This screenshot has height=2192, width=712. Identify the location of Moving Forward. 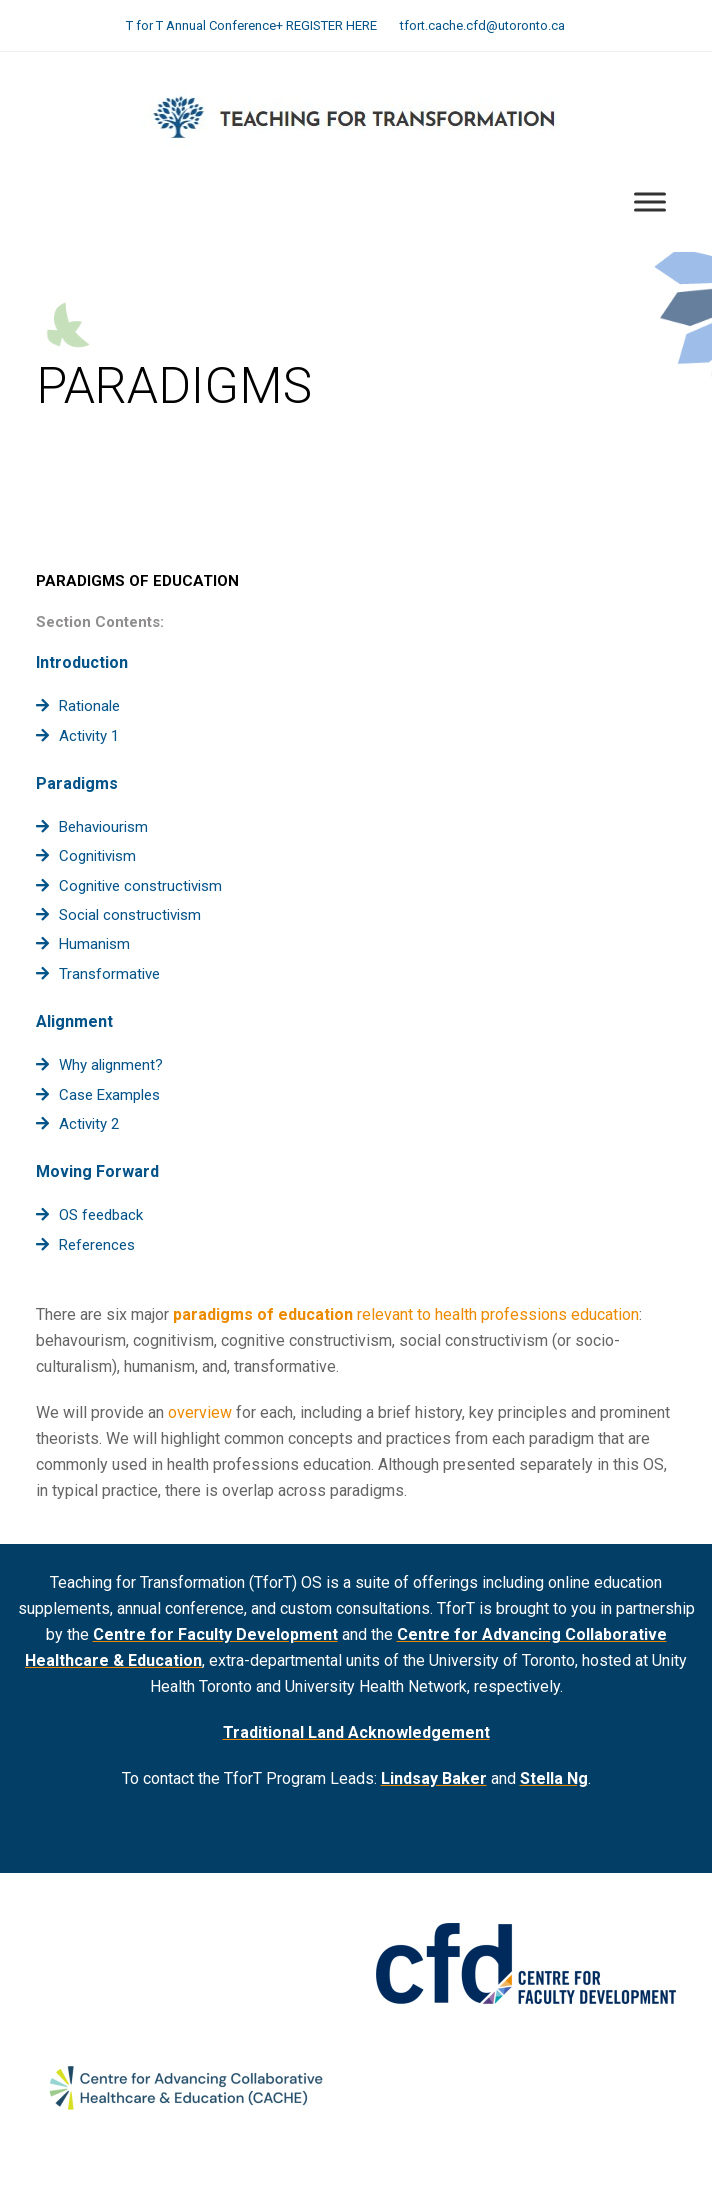
(97, 1171).